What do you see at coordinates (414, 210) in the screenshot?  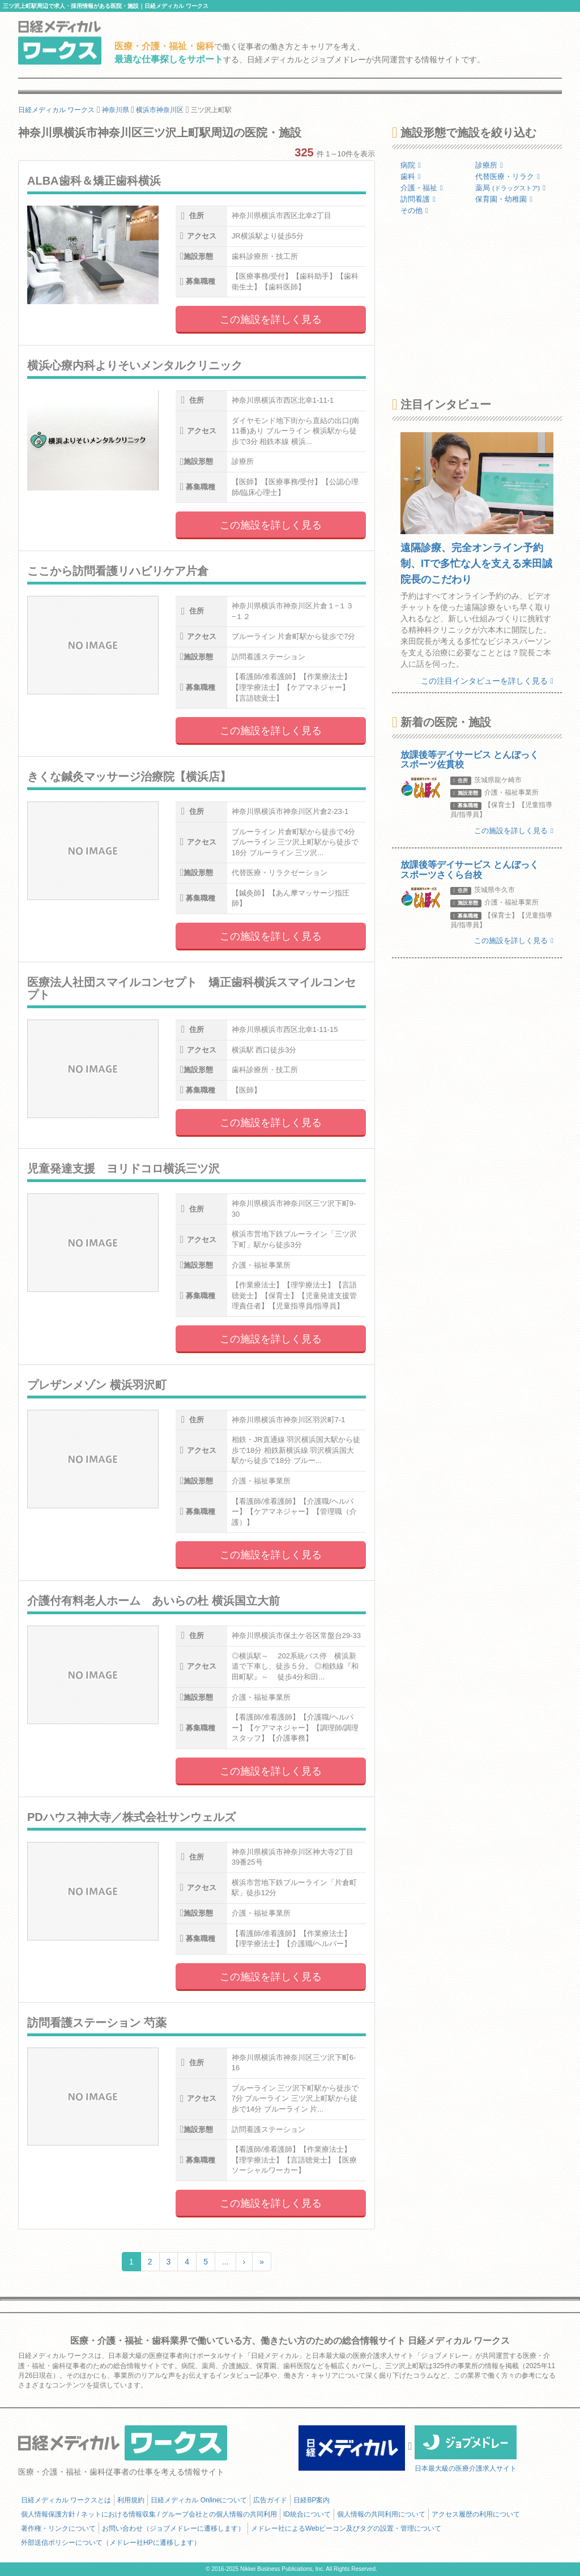 I see `その他` at bounding box center [414, 210].